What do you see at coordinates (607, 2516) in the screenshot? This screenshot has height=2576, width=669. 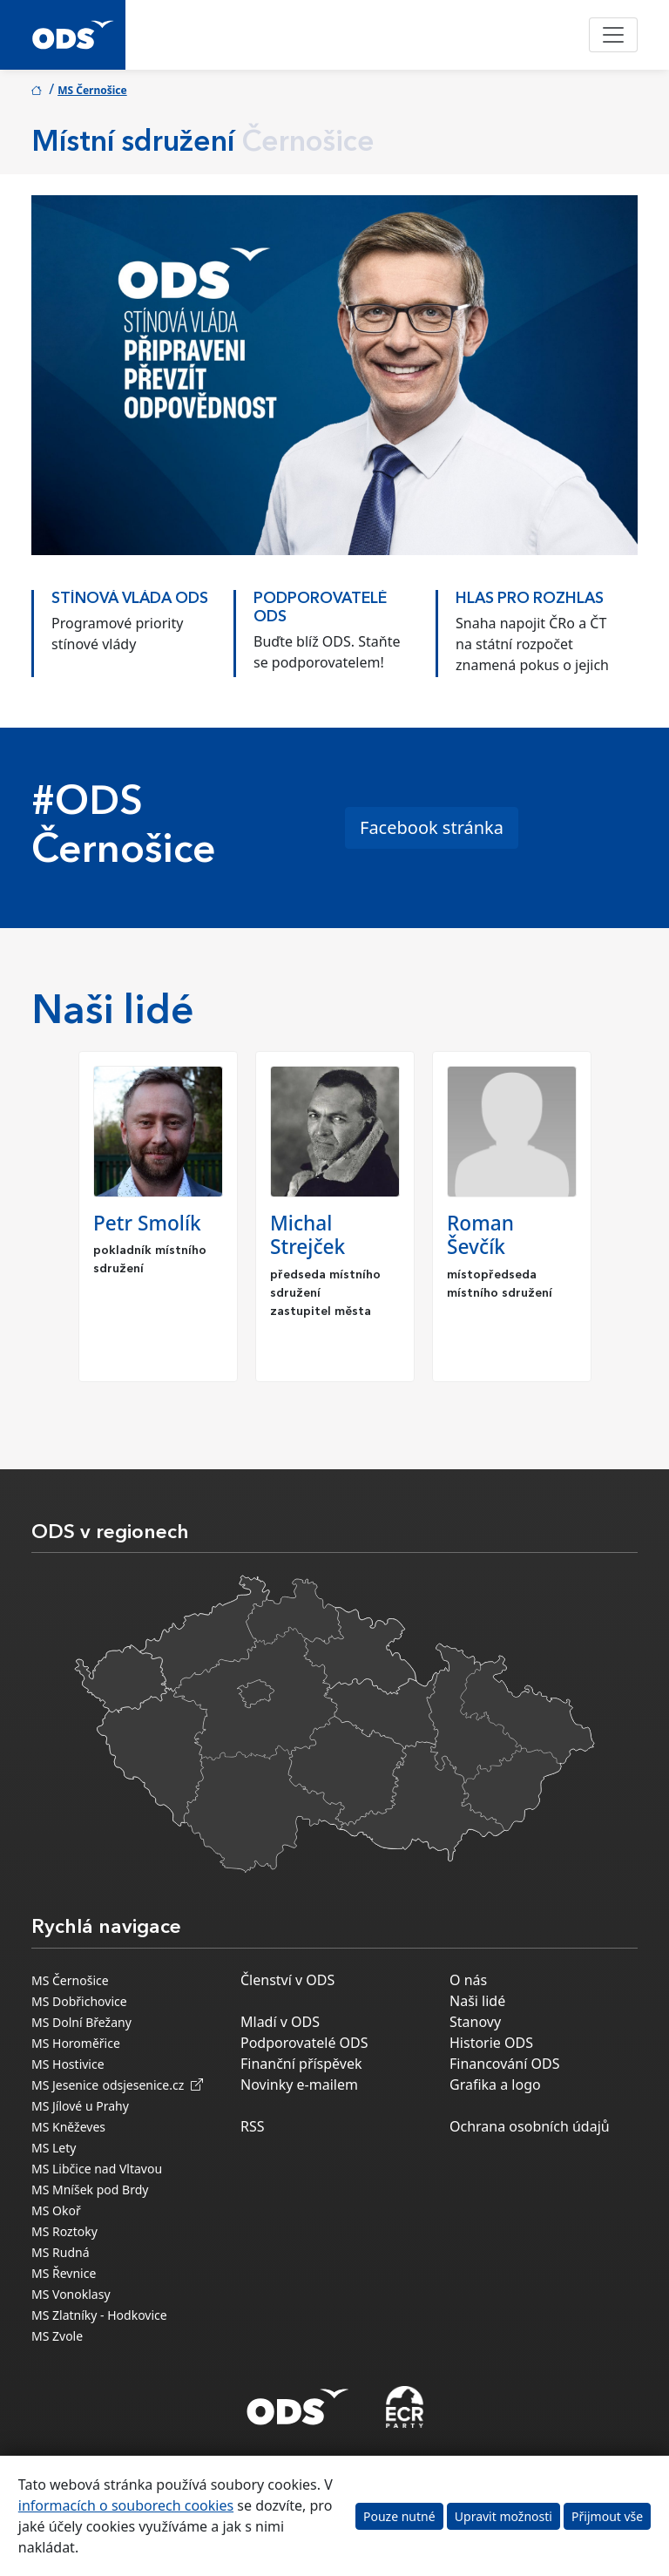 I see `Přijmout vše` at bounding box center [607, 2516].